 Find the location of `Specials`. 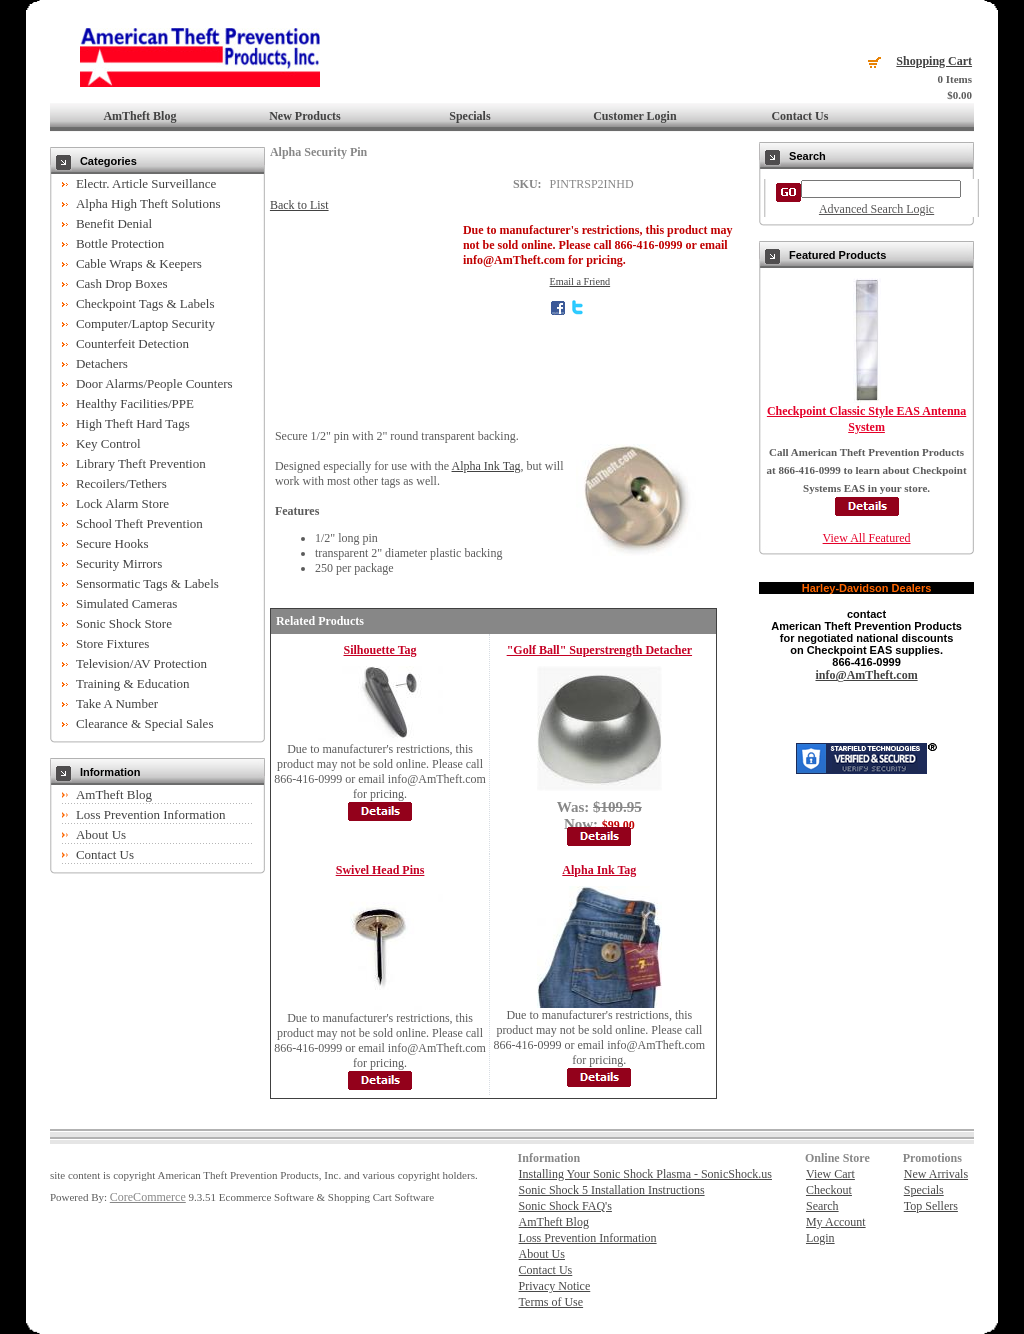

Specials is located at coordinates (469, 116).